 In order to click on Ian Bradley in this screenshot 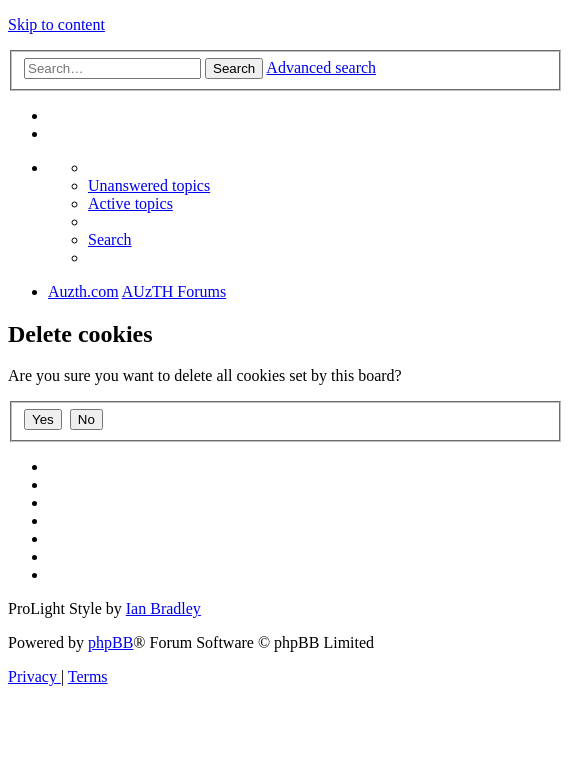, I will do `click(163, 608)`.